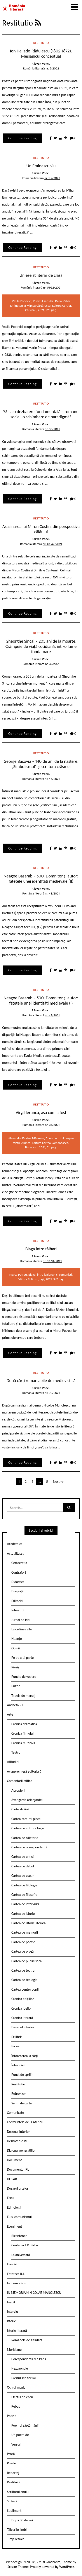 The width and height of the screenshot is (82, 2576). What do you see at coordinates (21, 2150) in the screenshot?
I see `Dialogul generațiilor` at bounding box center [21, 2150].